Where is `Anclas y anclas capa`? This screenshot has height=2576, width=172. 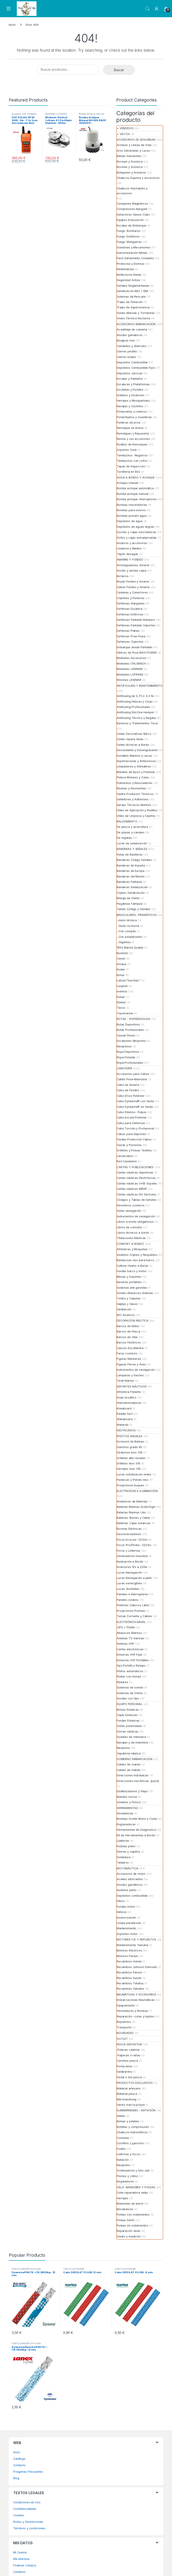
Anclas y anclas capa is located at coordinates (131, 570).